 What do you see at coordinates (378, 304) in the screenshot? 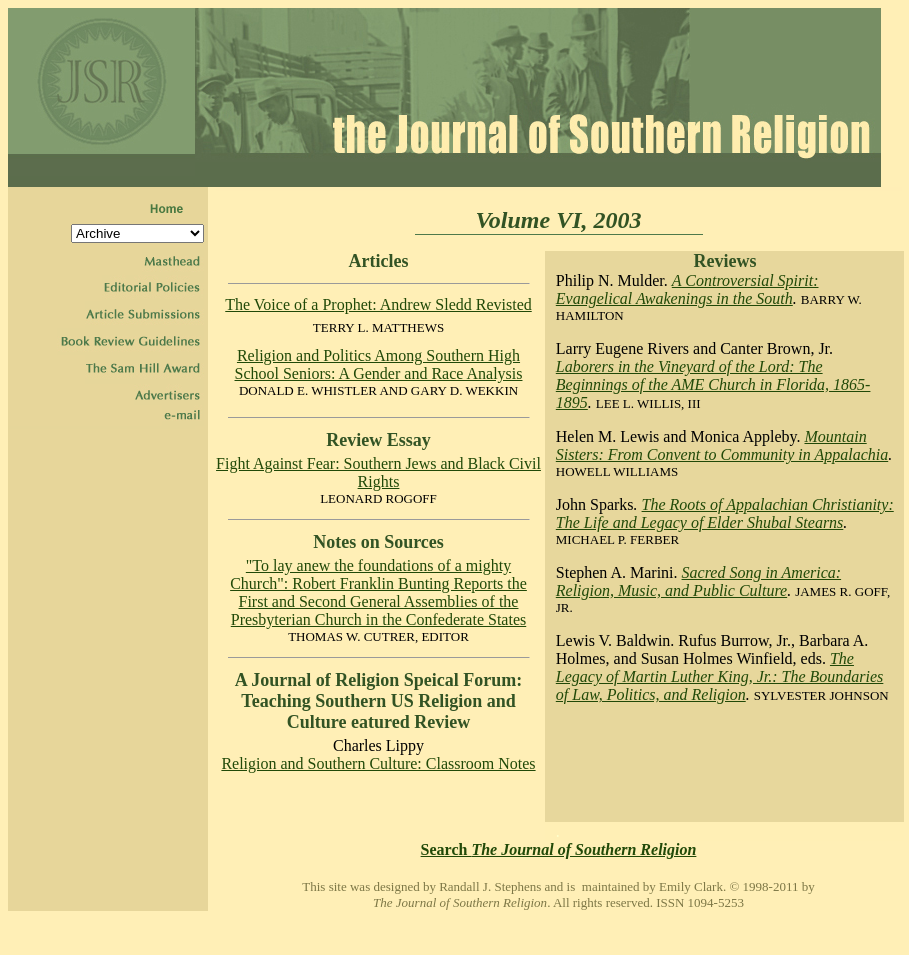
I see `The Voice of a Prophet: Andrew Sledd Revisted` at bounding box center [378, 304].